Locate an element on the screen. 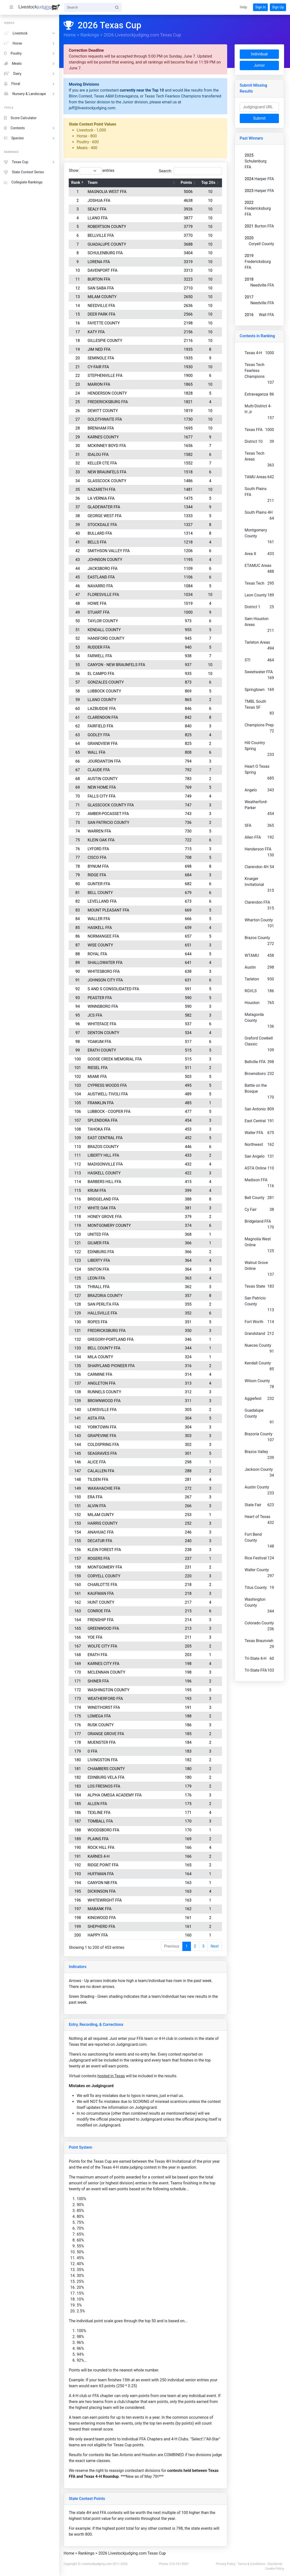 This screenshot has height=2576, width=290. KARNES CITY FFA is located at coordinates (105, 1663).